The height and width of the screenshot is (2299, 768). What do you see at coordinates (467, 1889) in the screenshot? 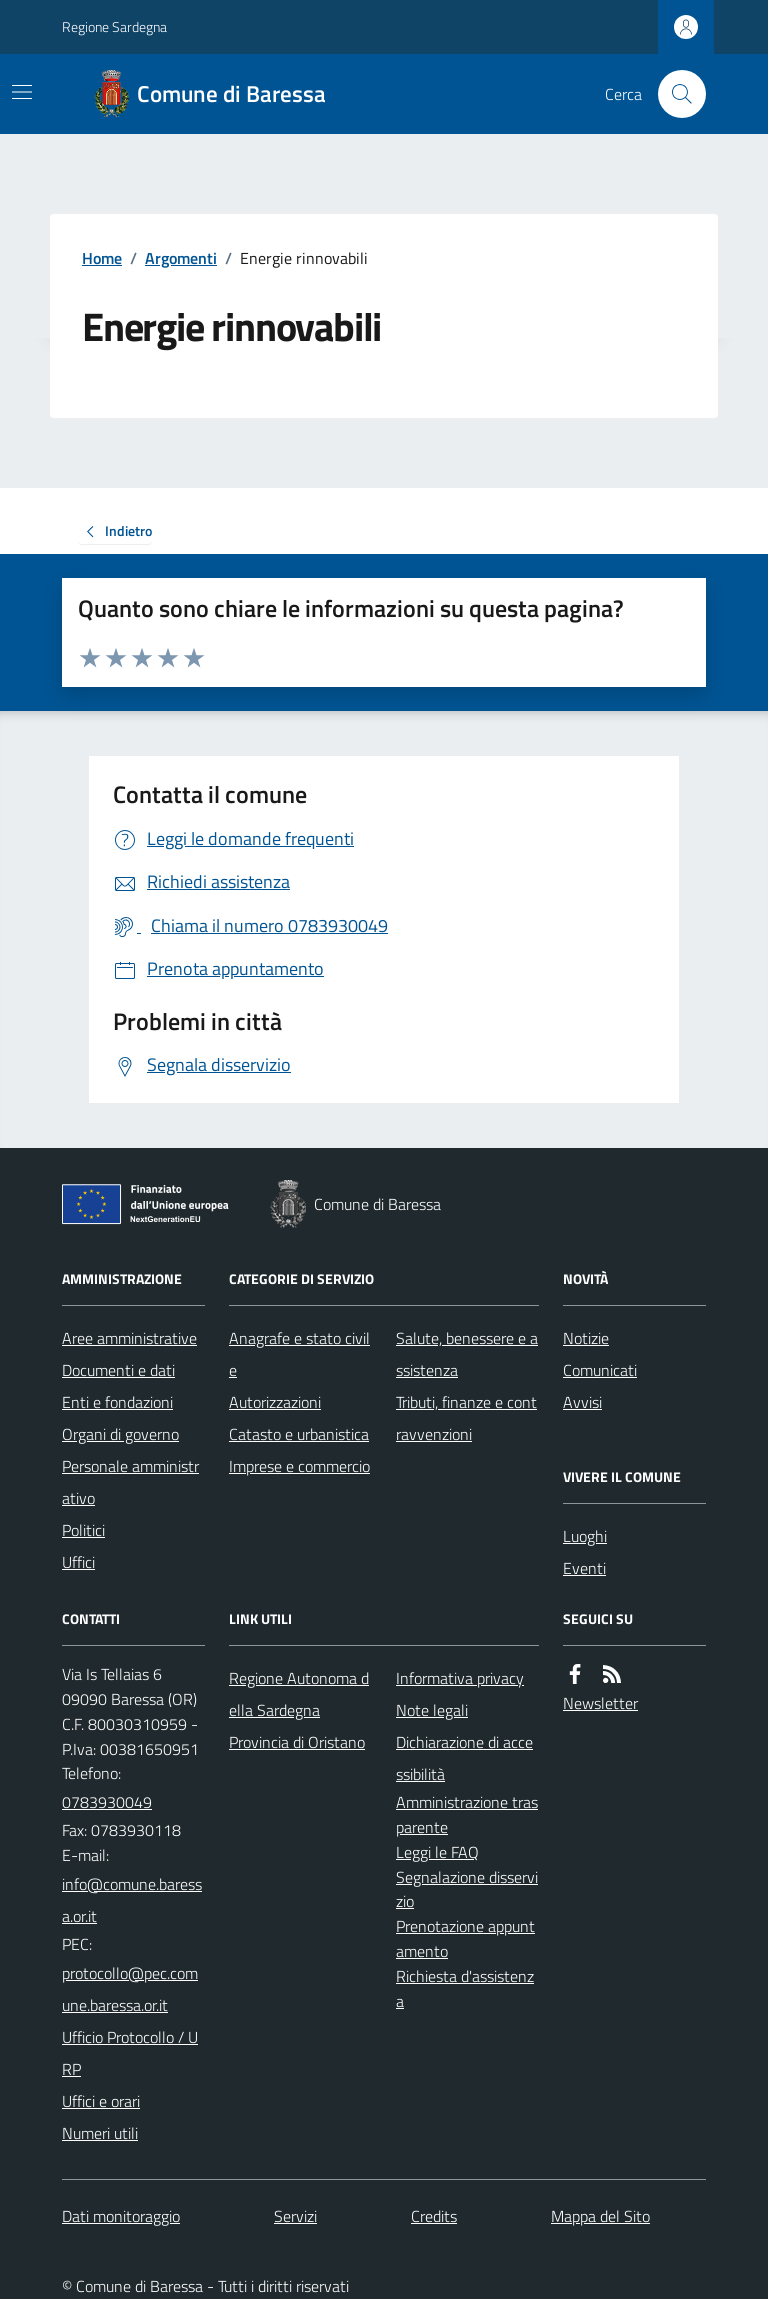
I see `Segnalazione disservizio` at bounding box center [467, 1889].